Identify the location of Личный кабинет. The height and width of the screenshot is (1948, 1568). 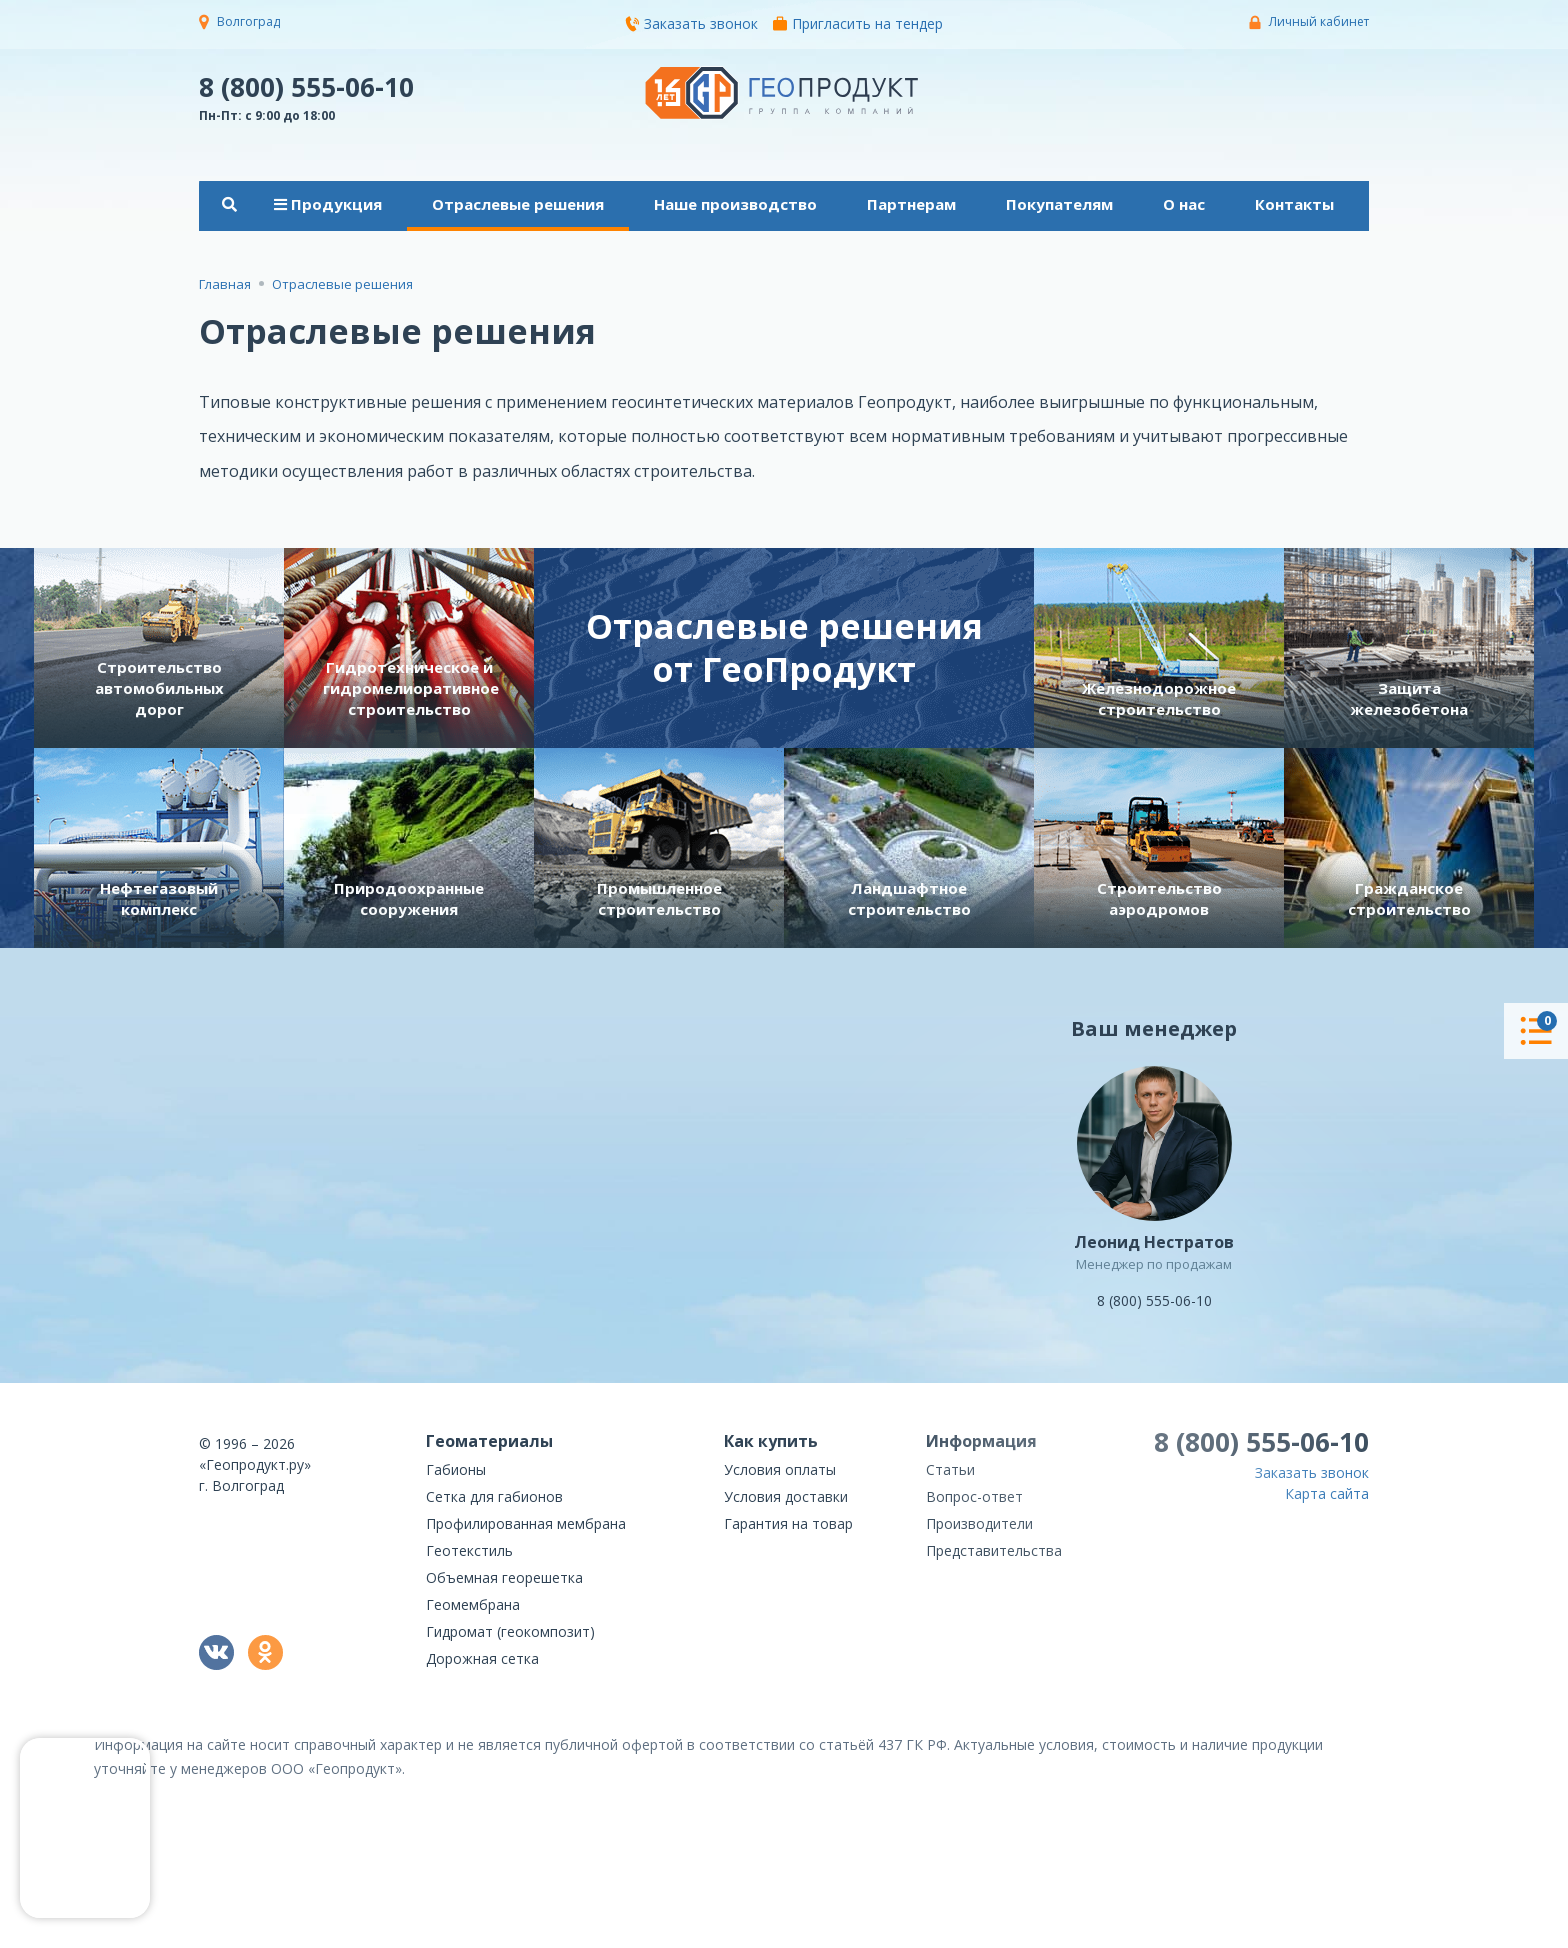
(1319, 21).